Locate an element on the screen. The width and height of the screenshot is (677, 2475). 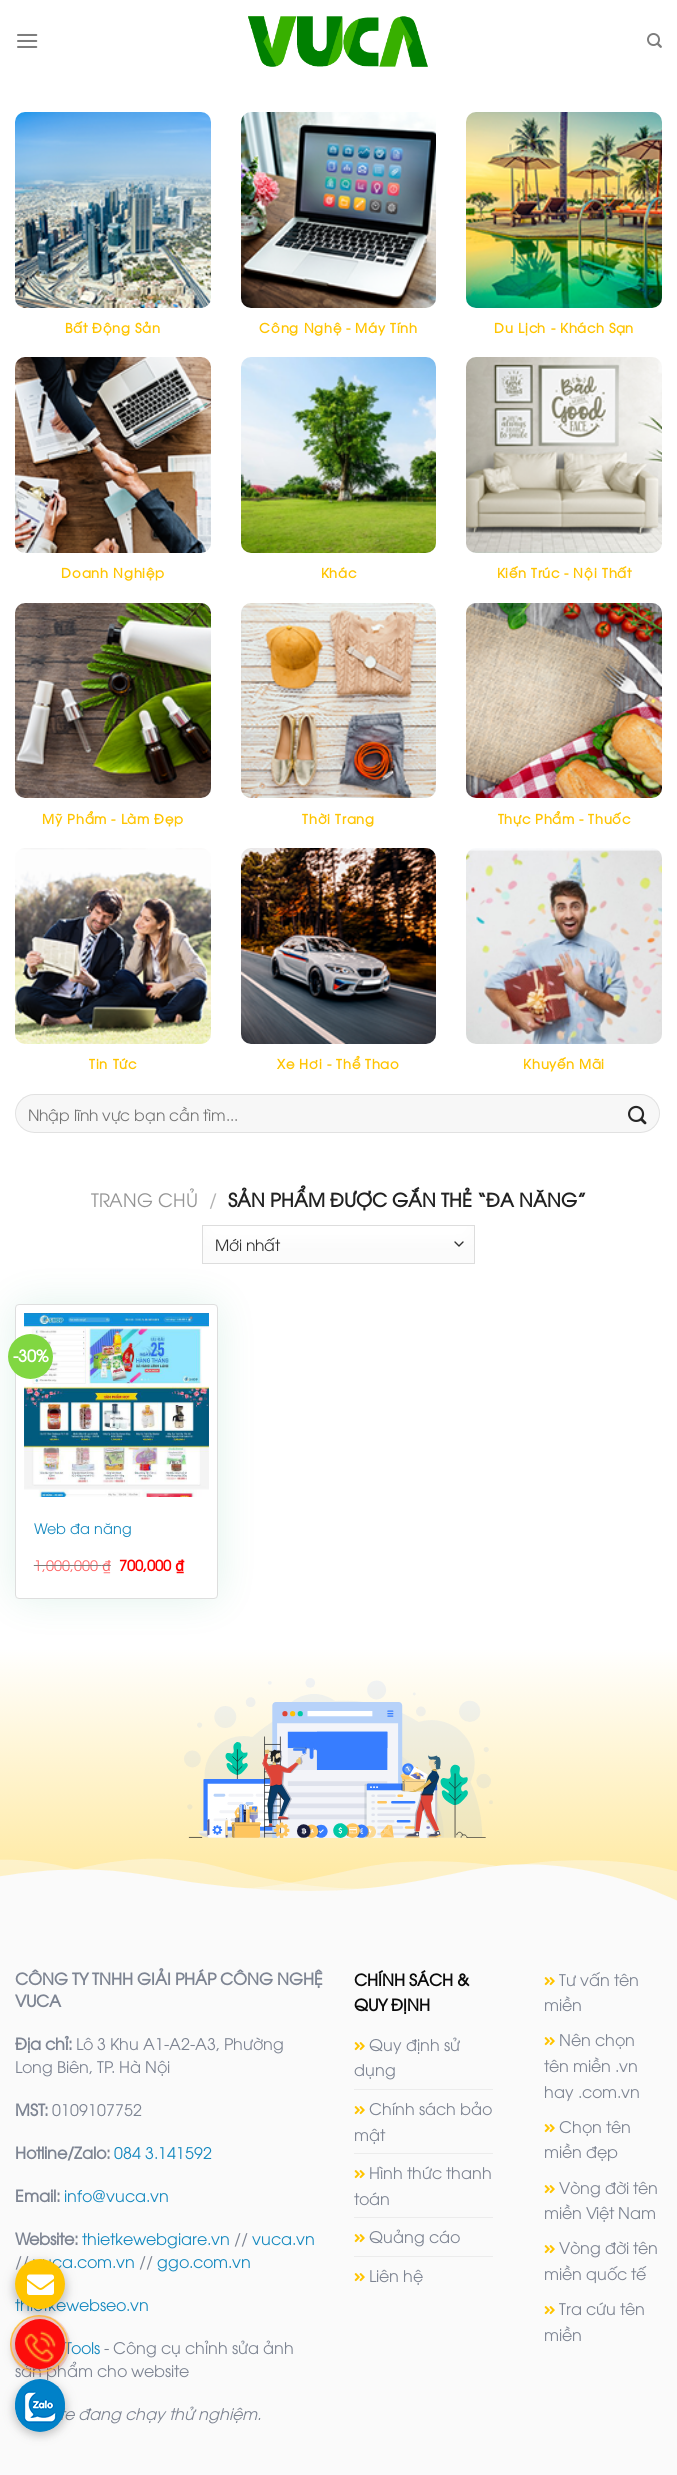
[Truy cập danh mục sản phẩm Khác] is located at coordinates (339, 479).